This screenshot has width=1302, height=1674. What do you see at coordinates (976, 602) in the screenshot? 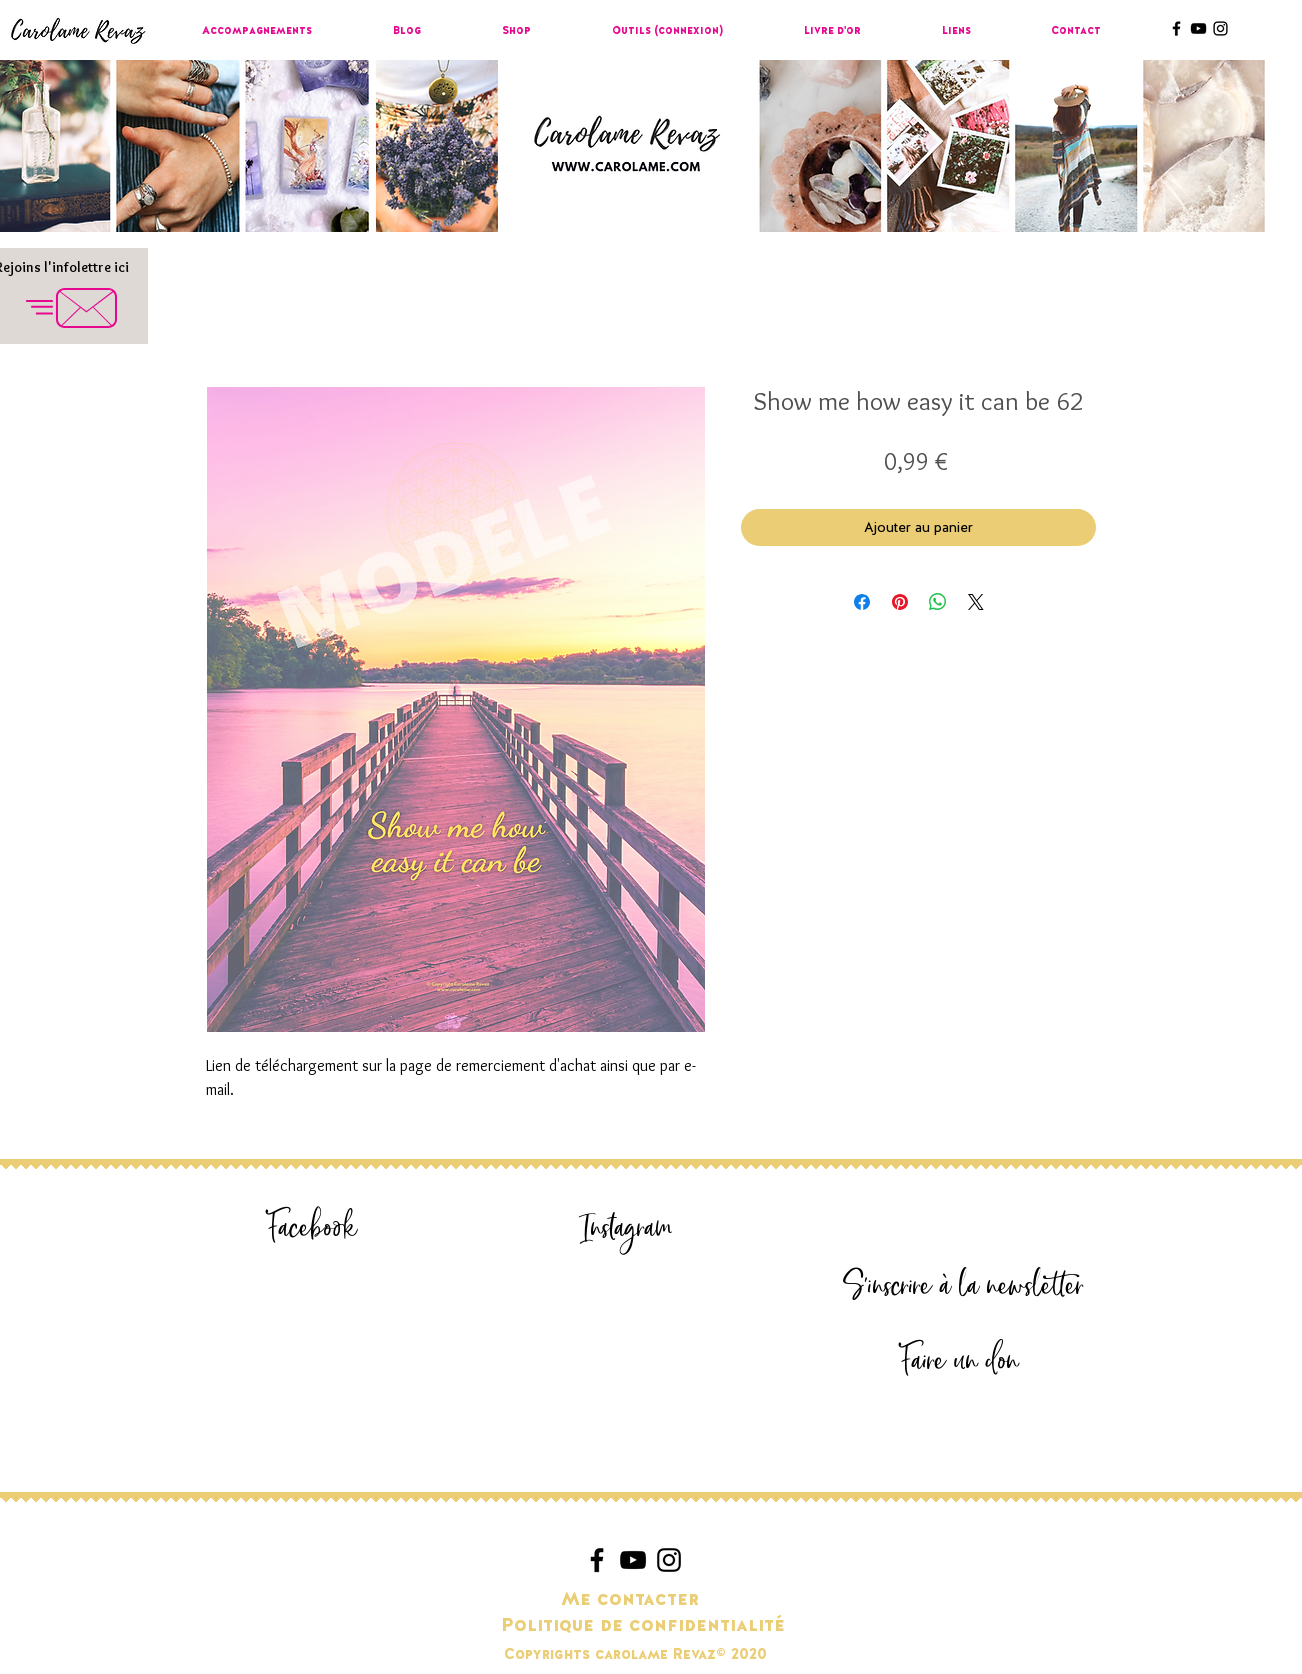
I see `[Share on X]` at bounding box center [976, 602].